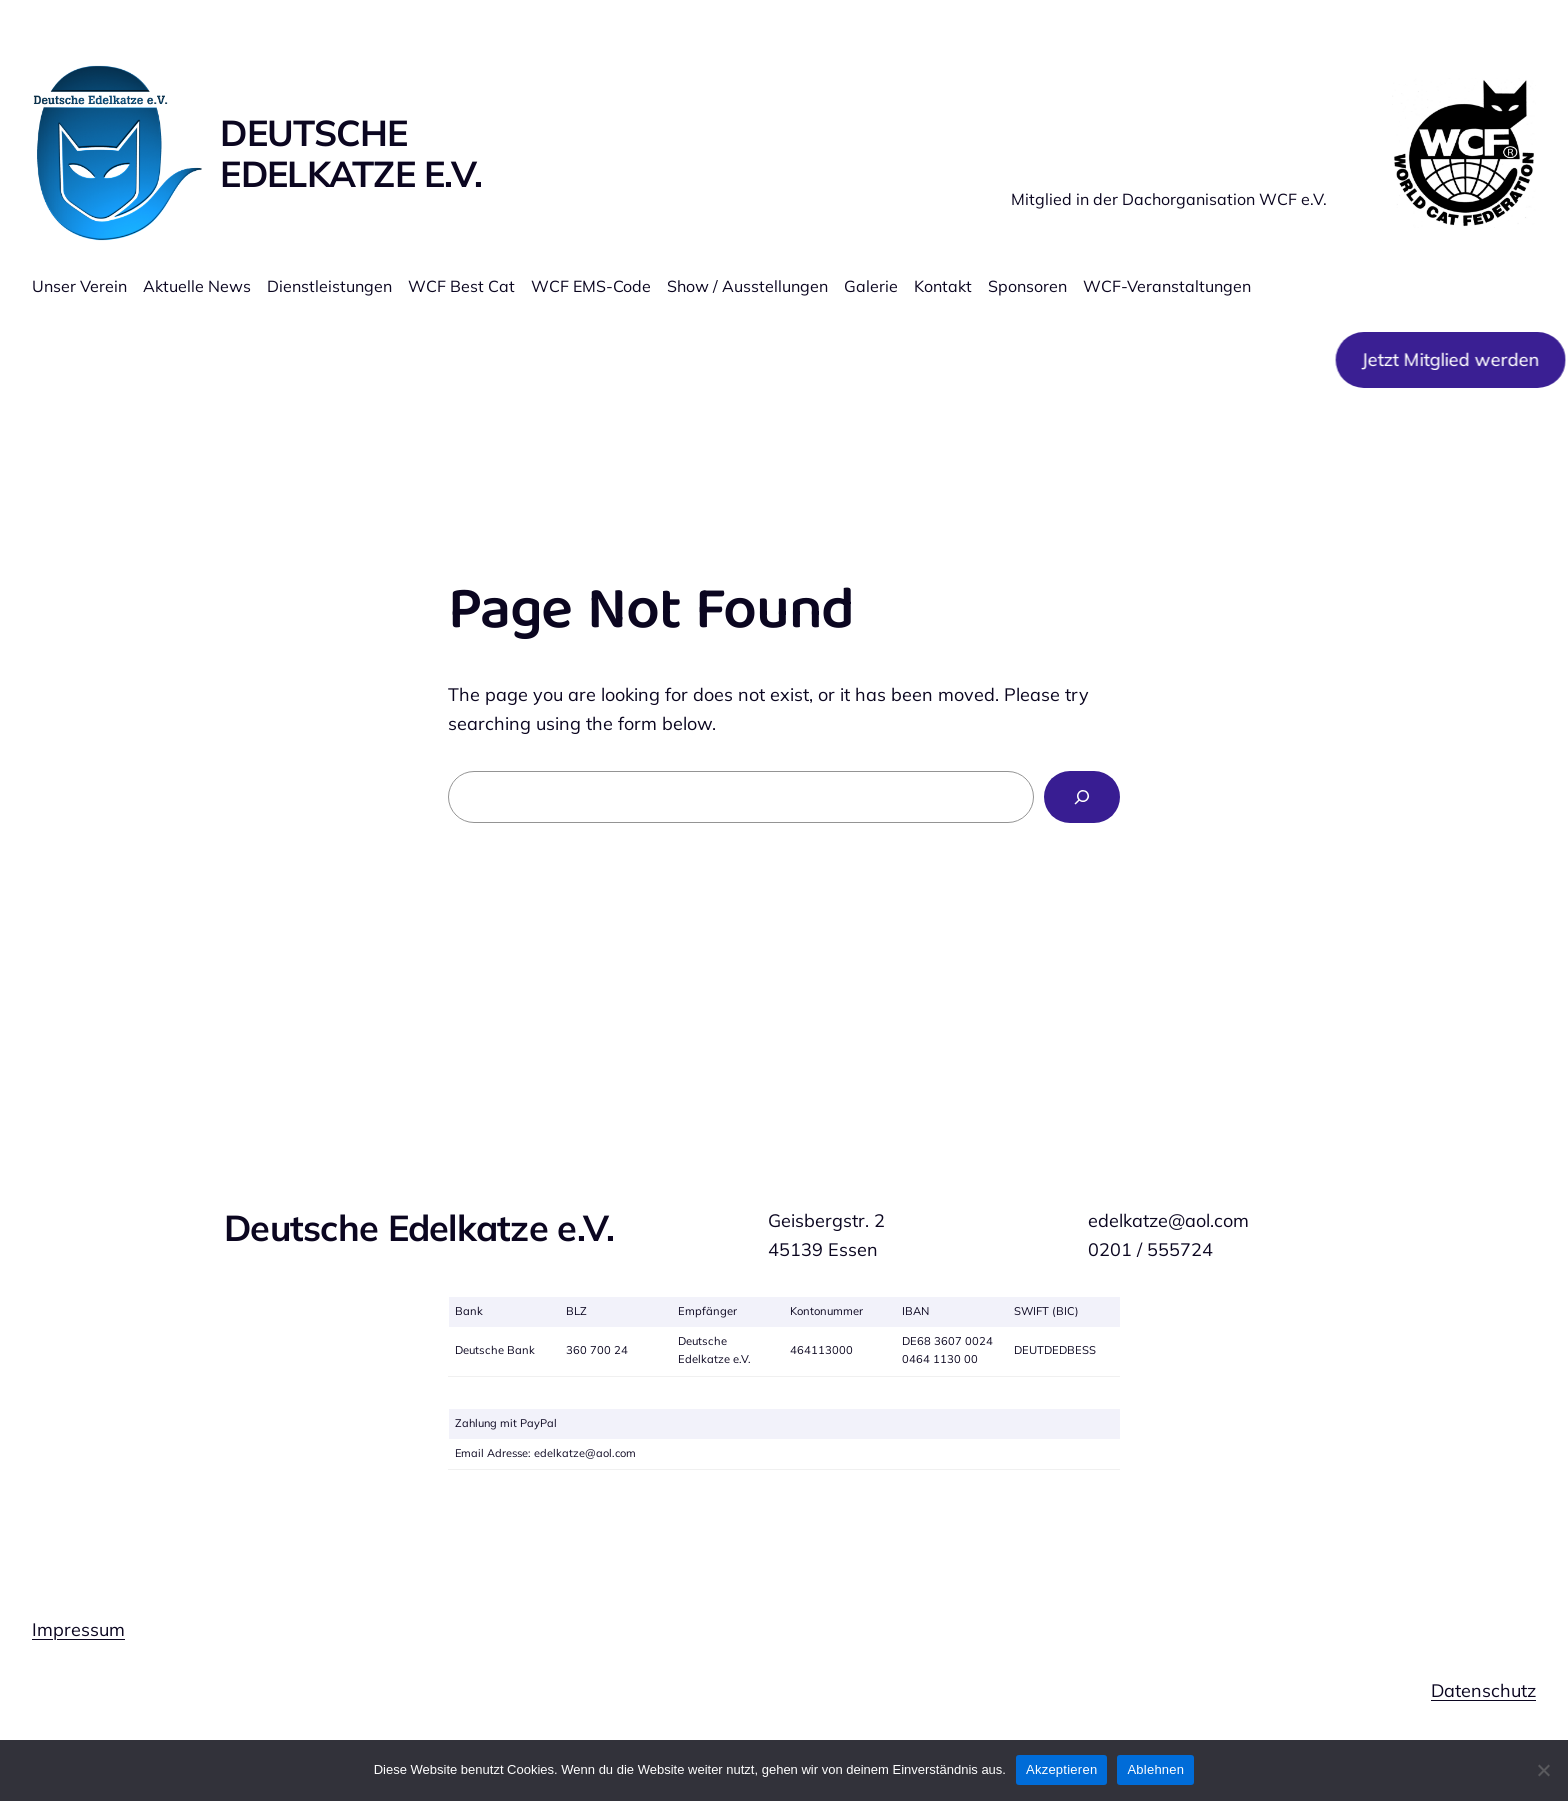 The width and height of the screenshot is (1568, 1801). I want to click on Ablehnen, so click(1155, 1769).